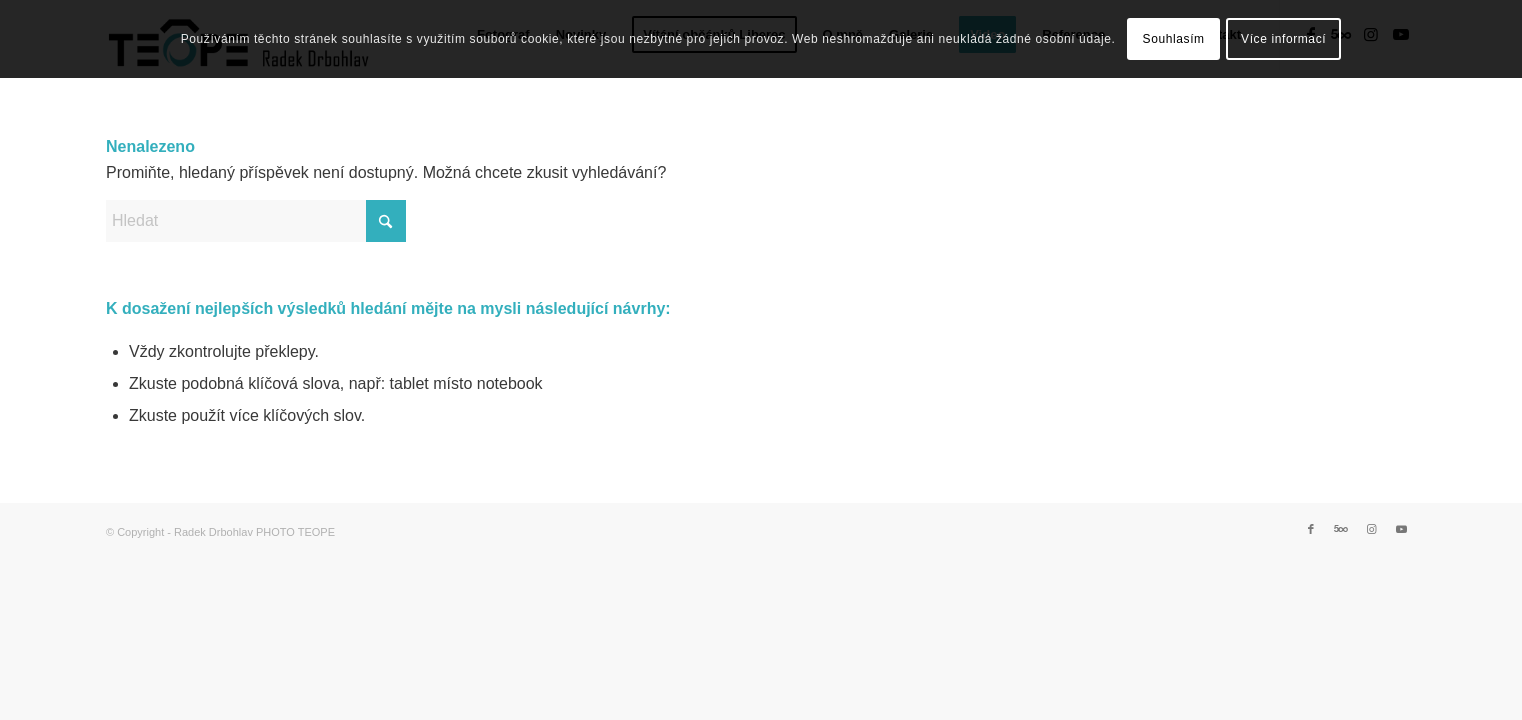 This screenshot has width=1522, height=720. What do you see at coordinates (1283, 39) in the screenshot?
I see `Více informací` at bounding box center [1283, 39].